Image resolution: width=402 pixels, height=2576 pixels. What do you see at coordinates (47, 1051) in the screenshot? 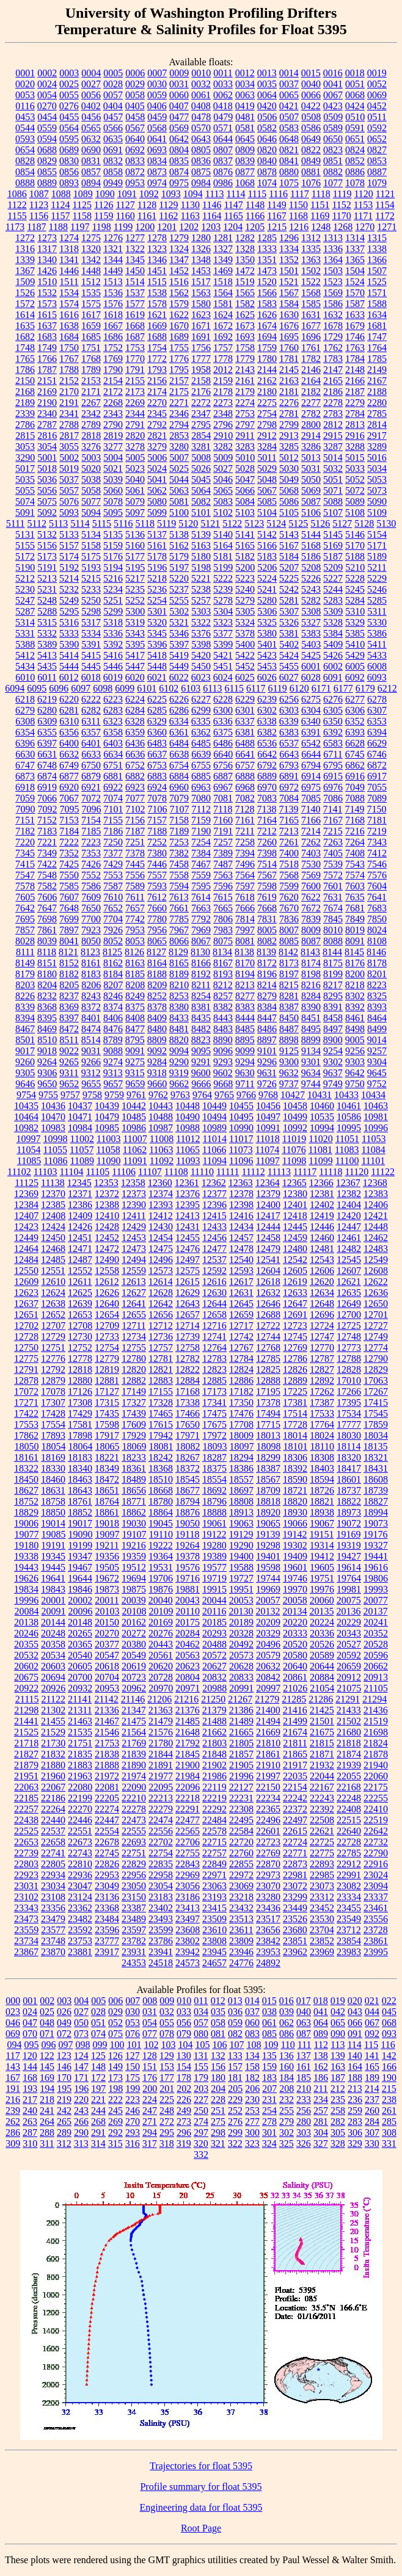
I see `9018` at bounding box center [47, 1051].